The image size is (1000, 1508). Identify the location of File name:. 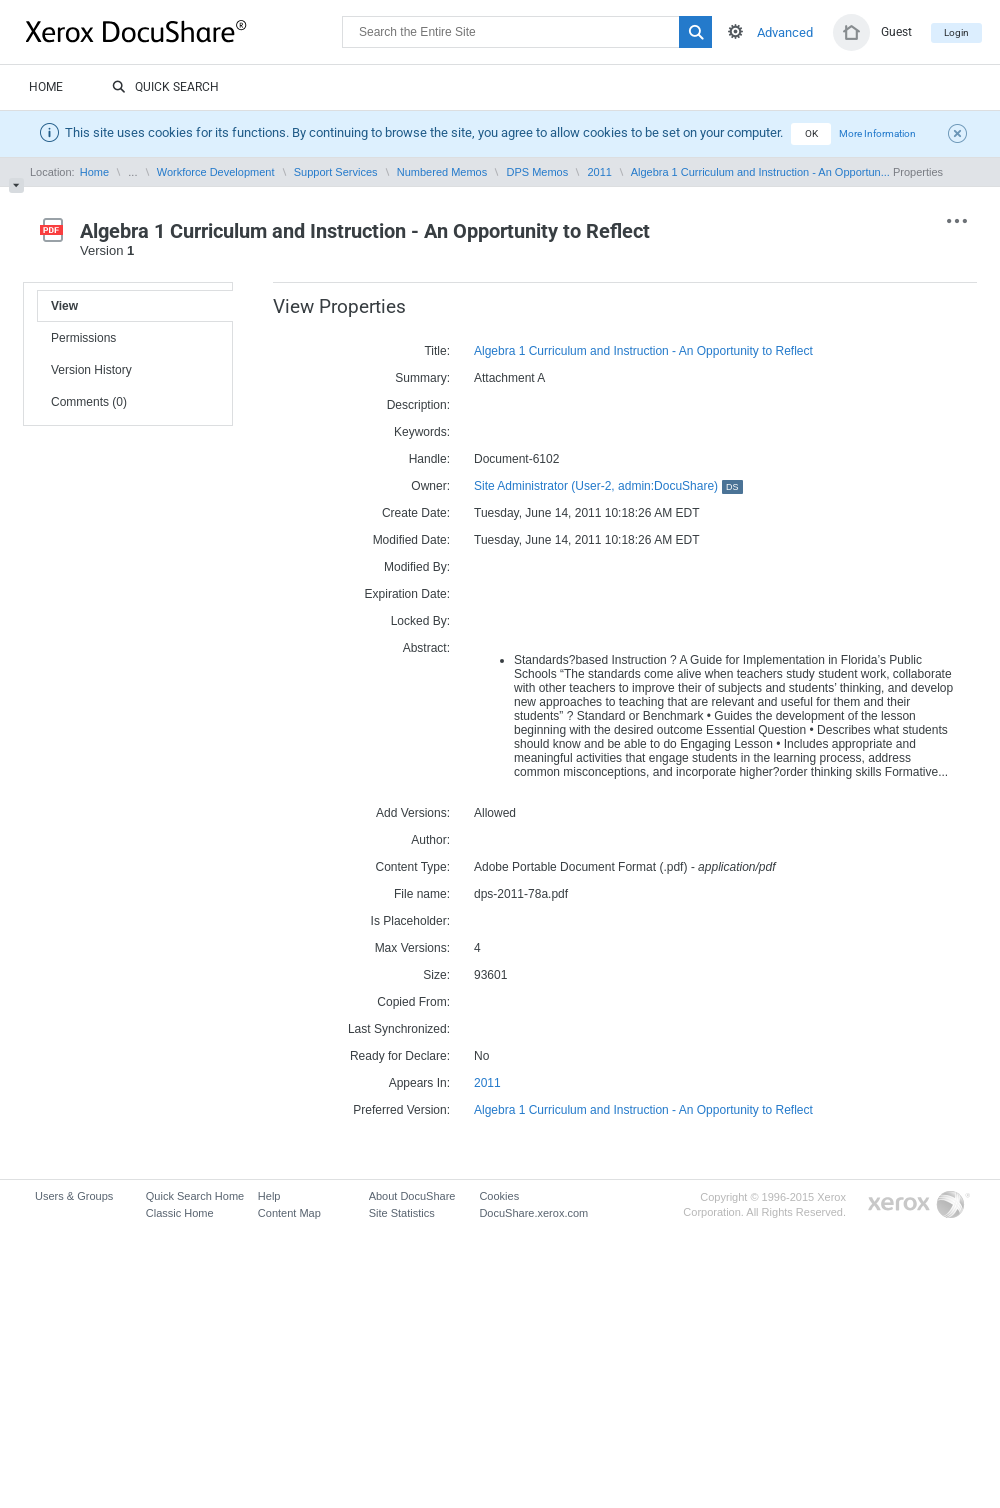
(422, 894).